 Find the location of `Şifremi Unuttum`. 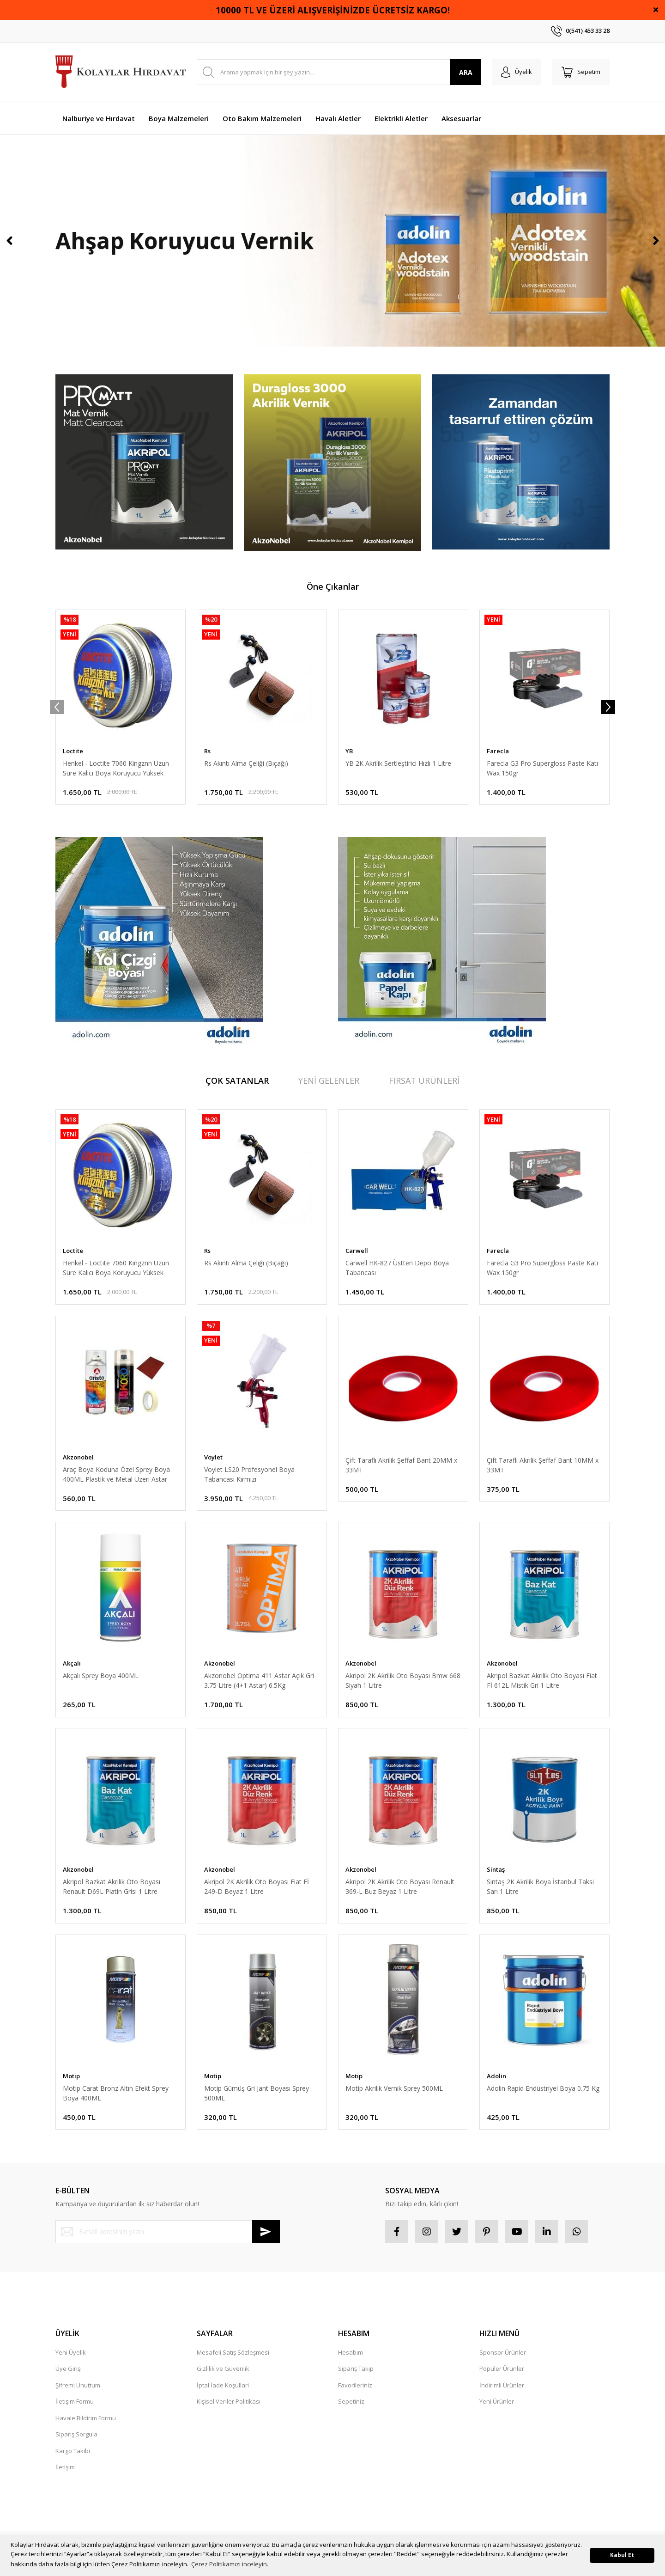

Şifremi Unuttum is located at coordinates (77, 2385).